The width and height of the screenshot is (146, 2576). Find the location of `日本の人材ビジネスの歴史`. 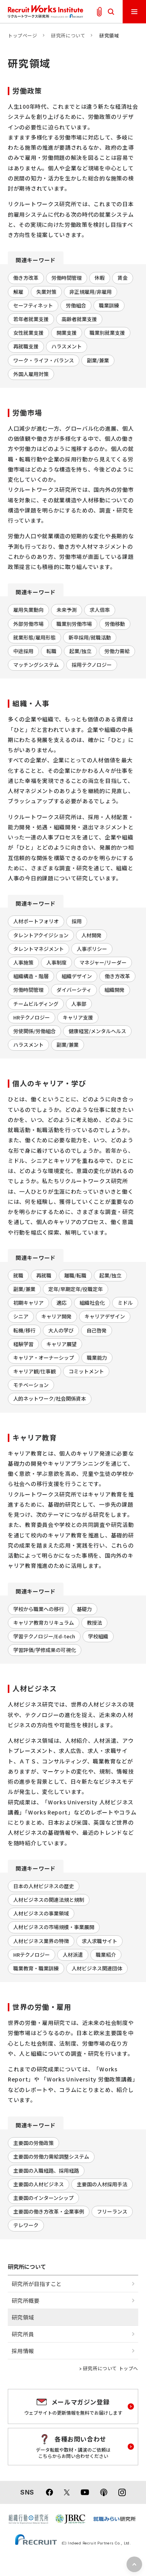

日本の人材ビジネスの歴史 is located at coordinates (43, 1886).